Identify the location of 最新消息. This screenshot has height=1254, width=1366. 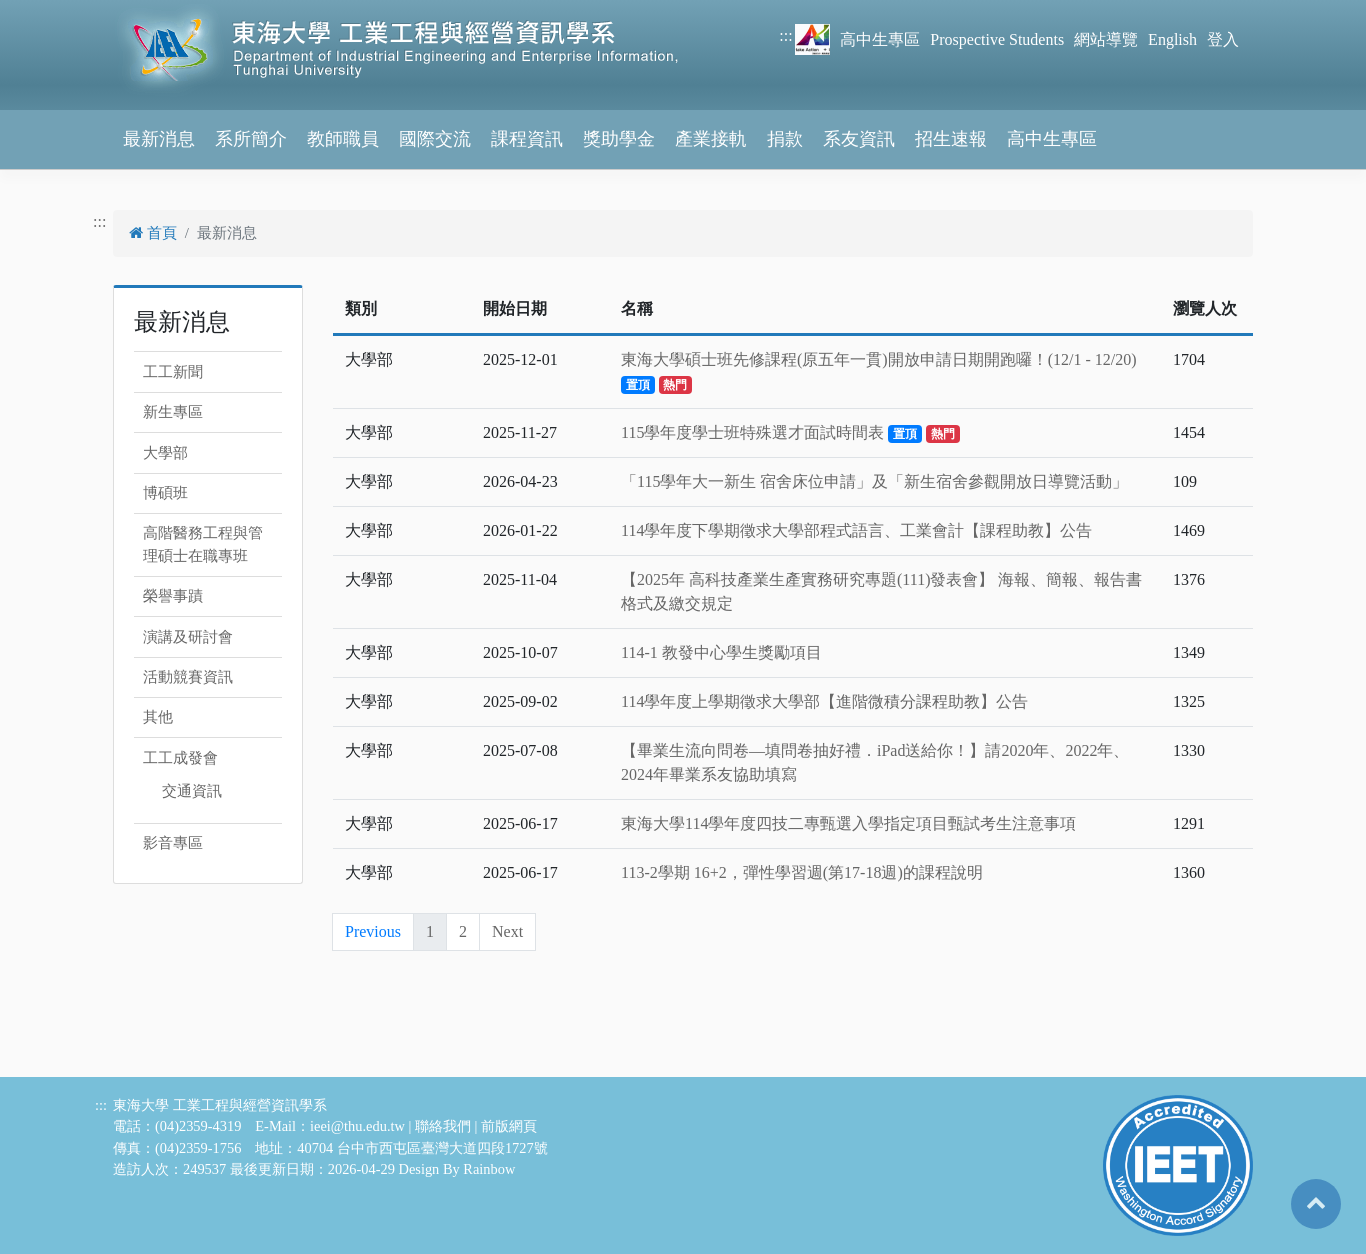
(159, 139).